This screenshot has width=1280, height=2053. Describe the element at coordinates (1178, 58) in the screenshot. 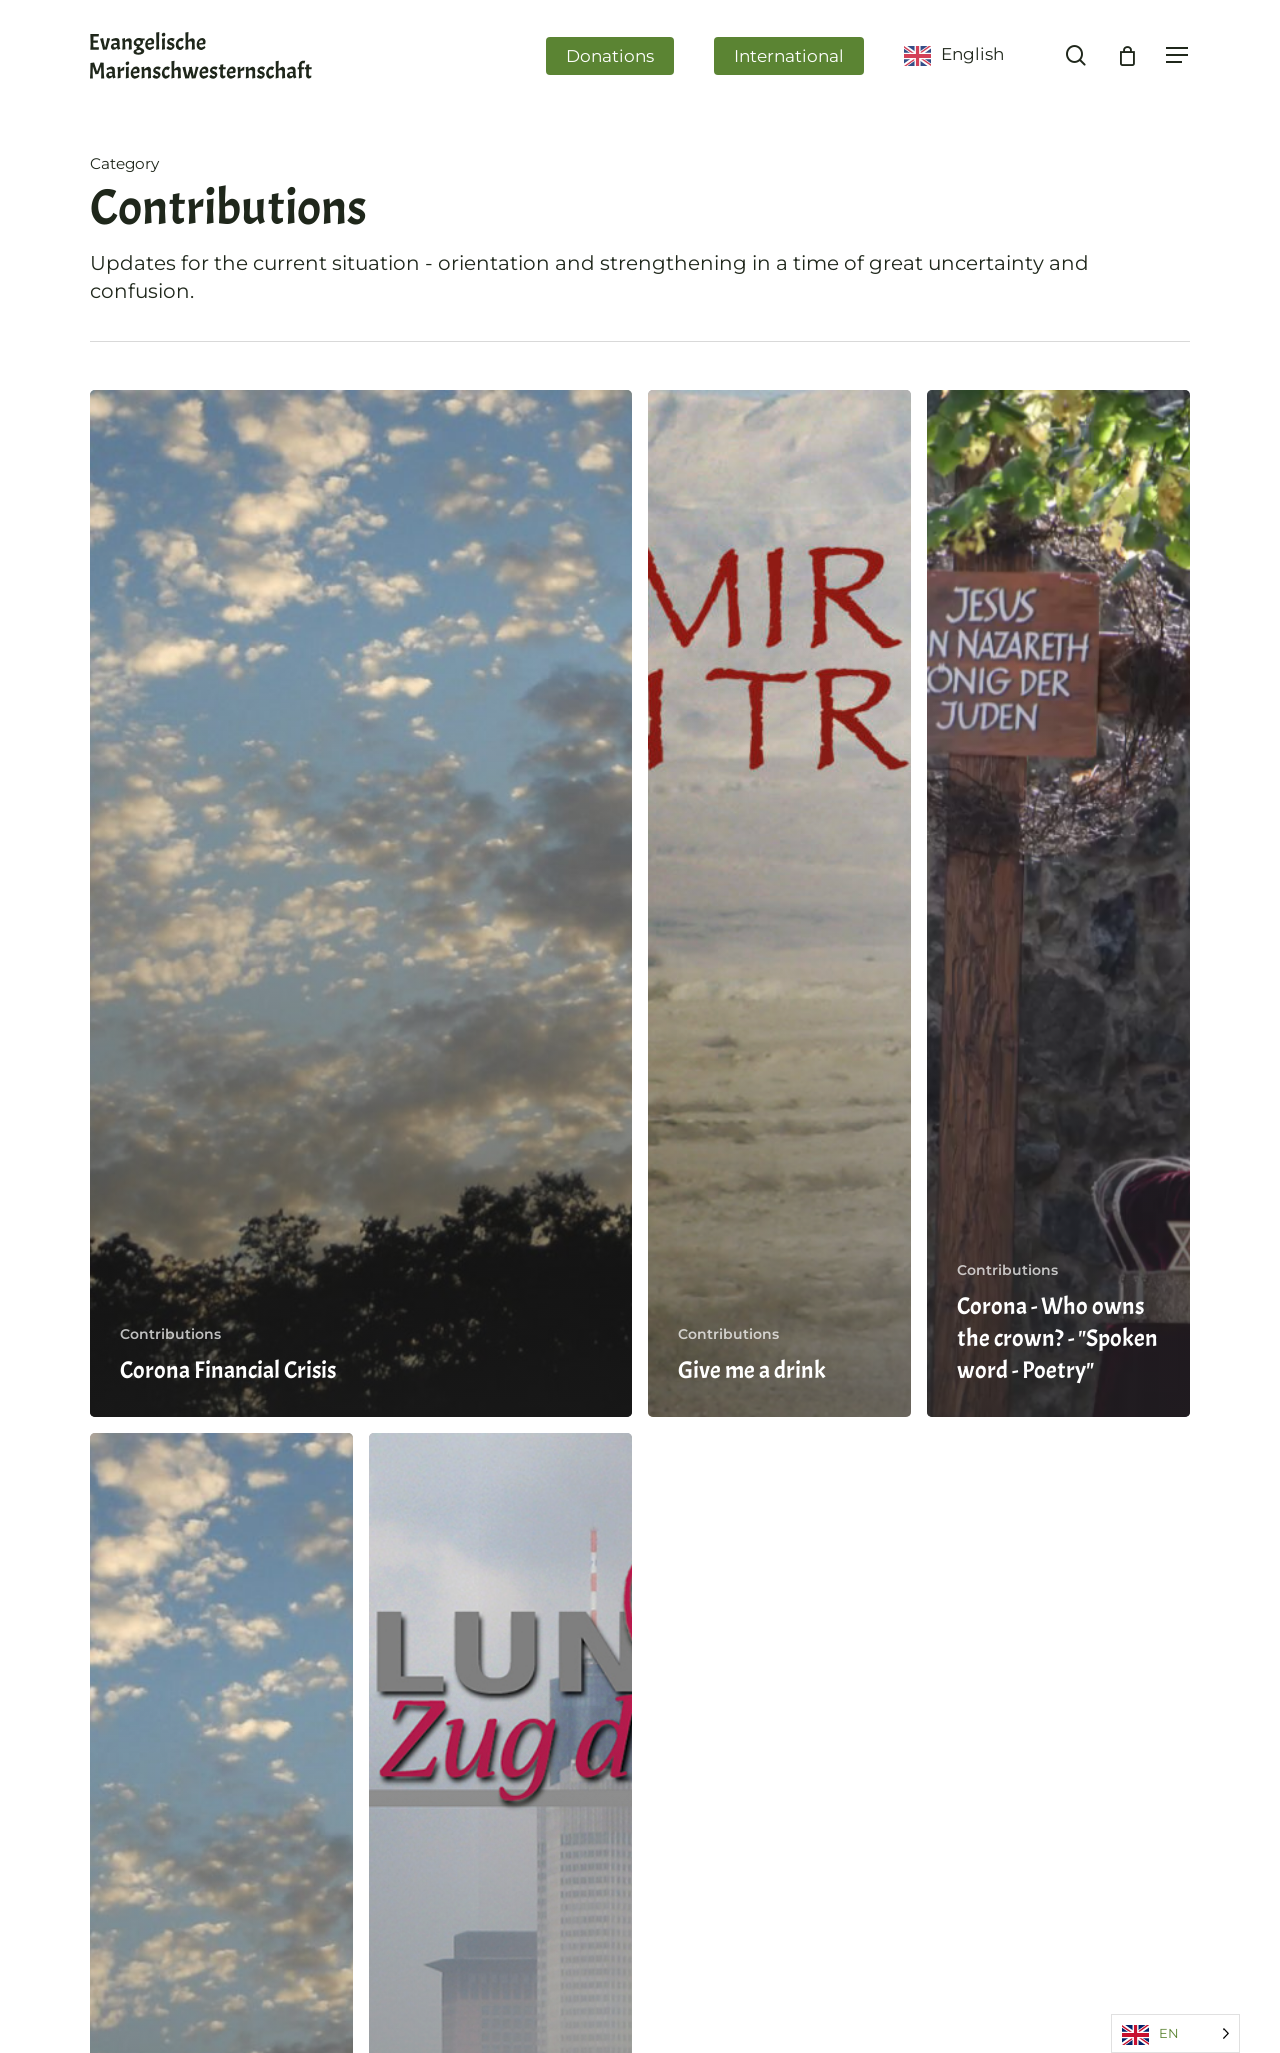

I see `[Navigation Menu]` at that location.